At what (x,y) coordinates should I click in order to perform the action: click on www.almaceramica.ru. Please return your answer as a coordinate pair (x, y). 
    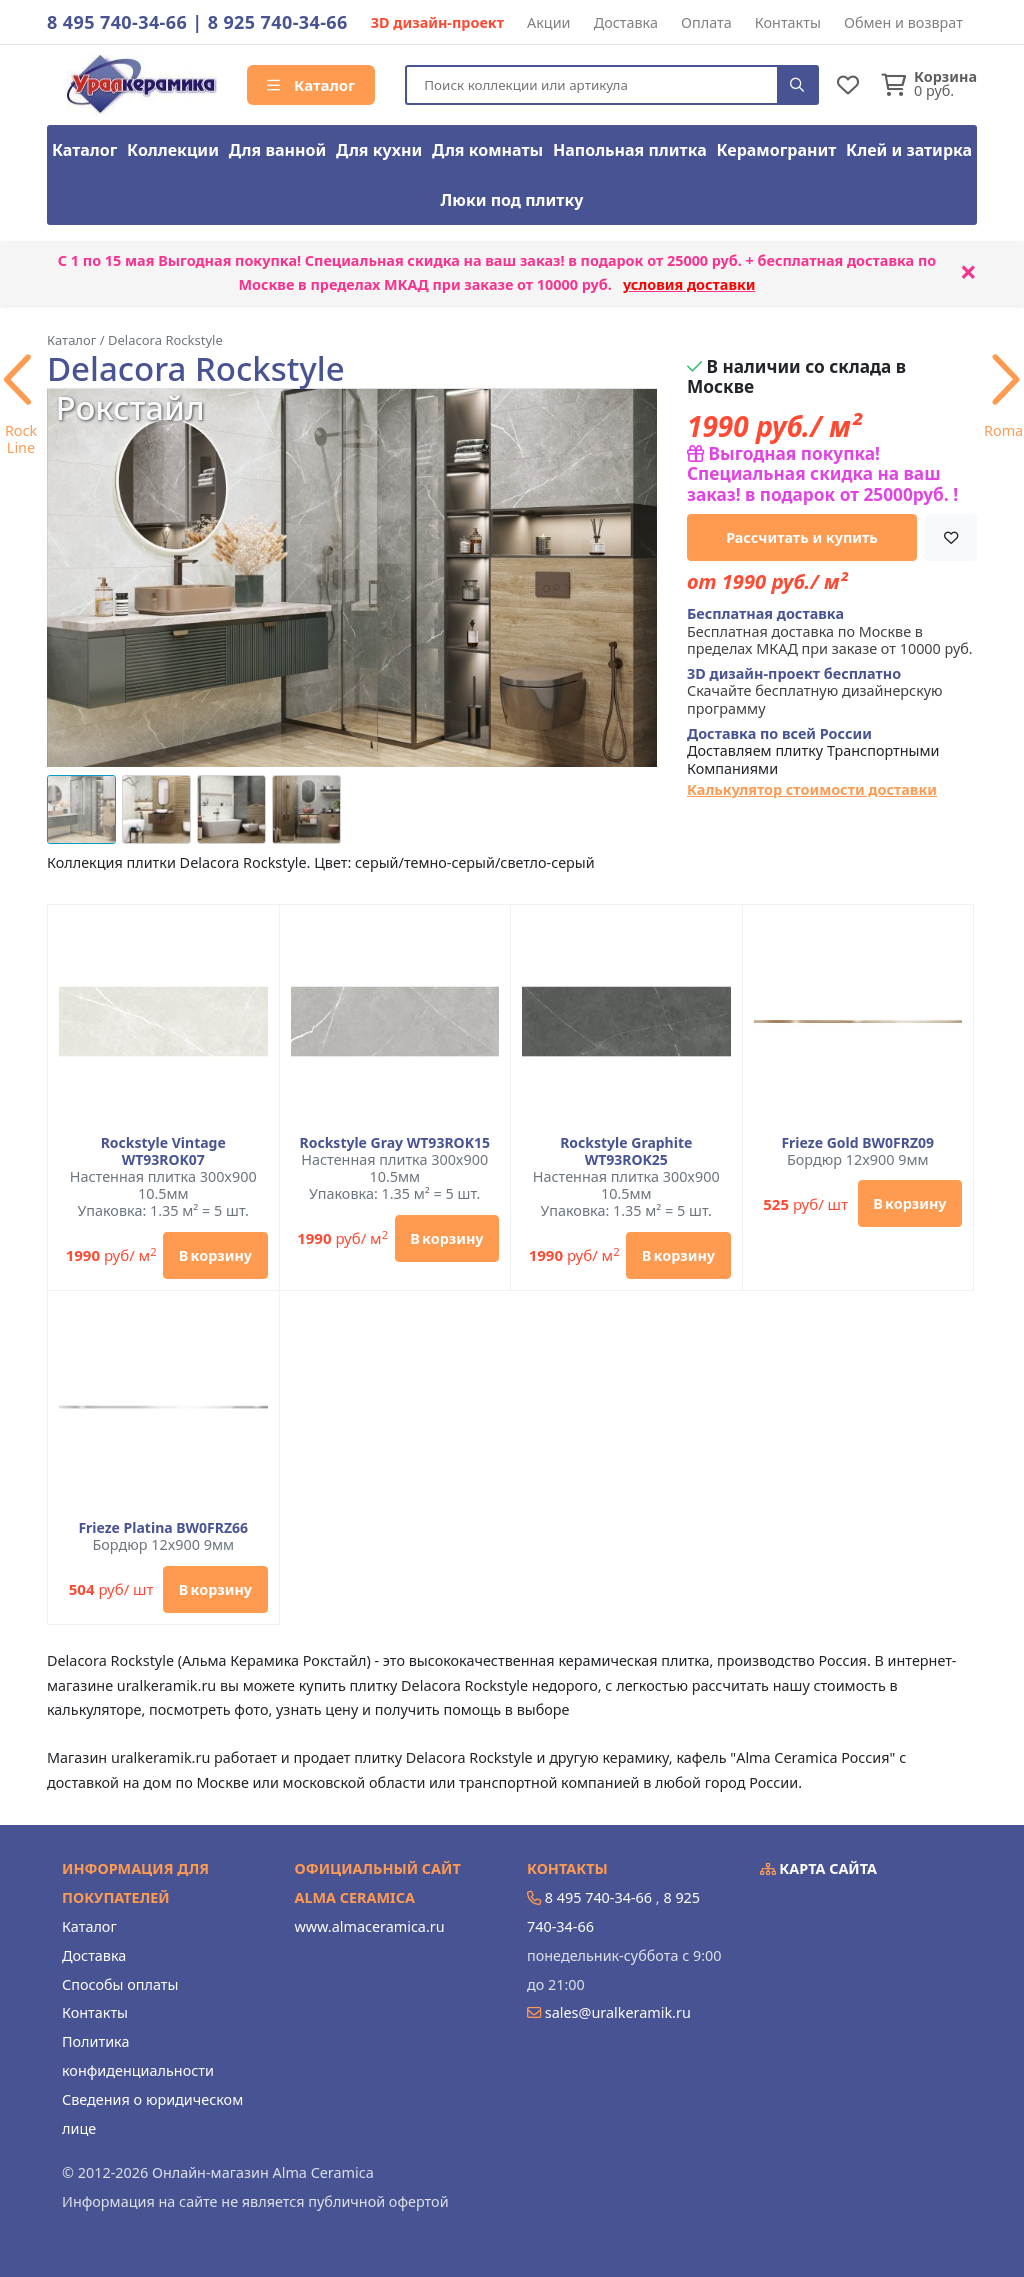
    Looking at the image, I should click on (370, 1926).